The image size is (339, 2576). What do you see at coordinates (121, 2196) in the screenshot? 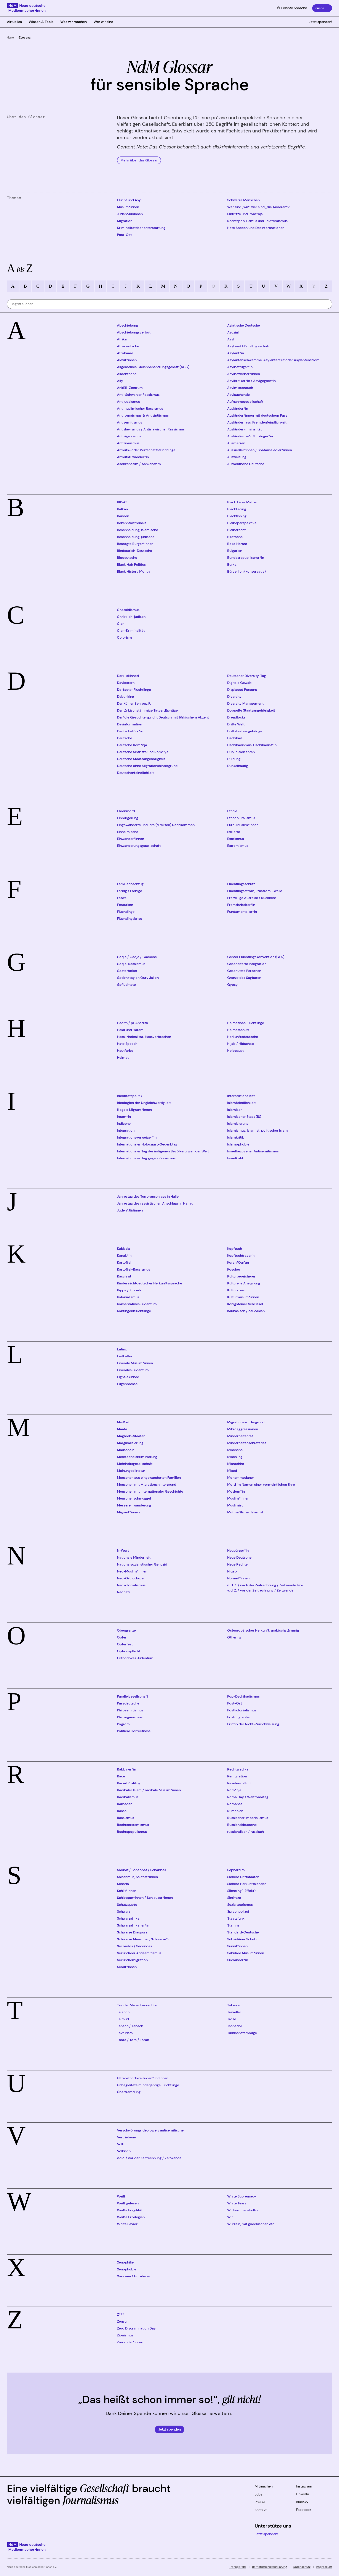
I see `Weiß` at bounding box center [121, 2196].